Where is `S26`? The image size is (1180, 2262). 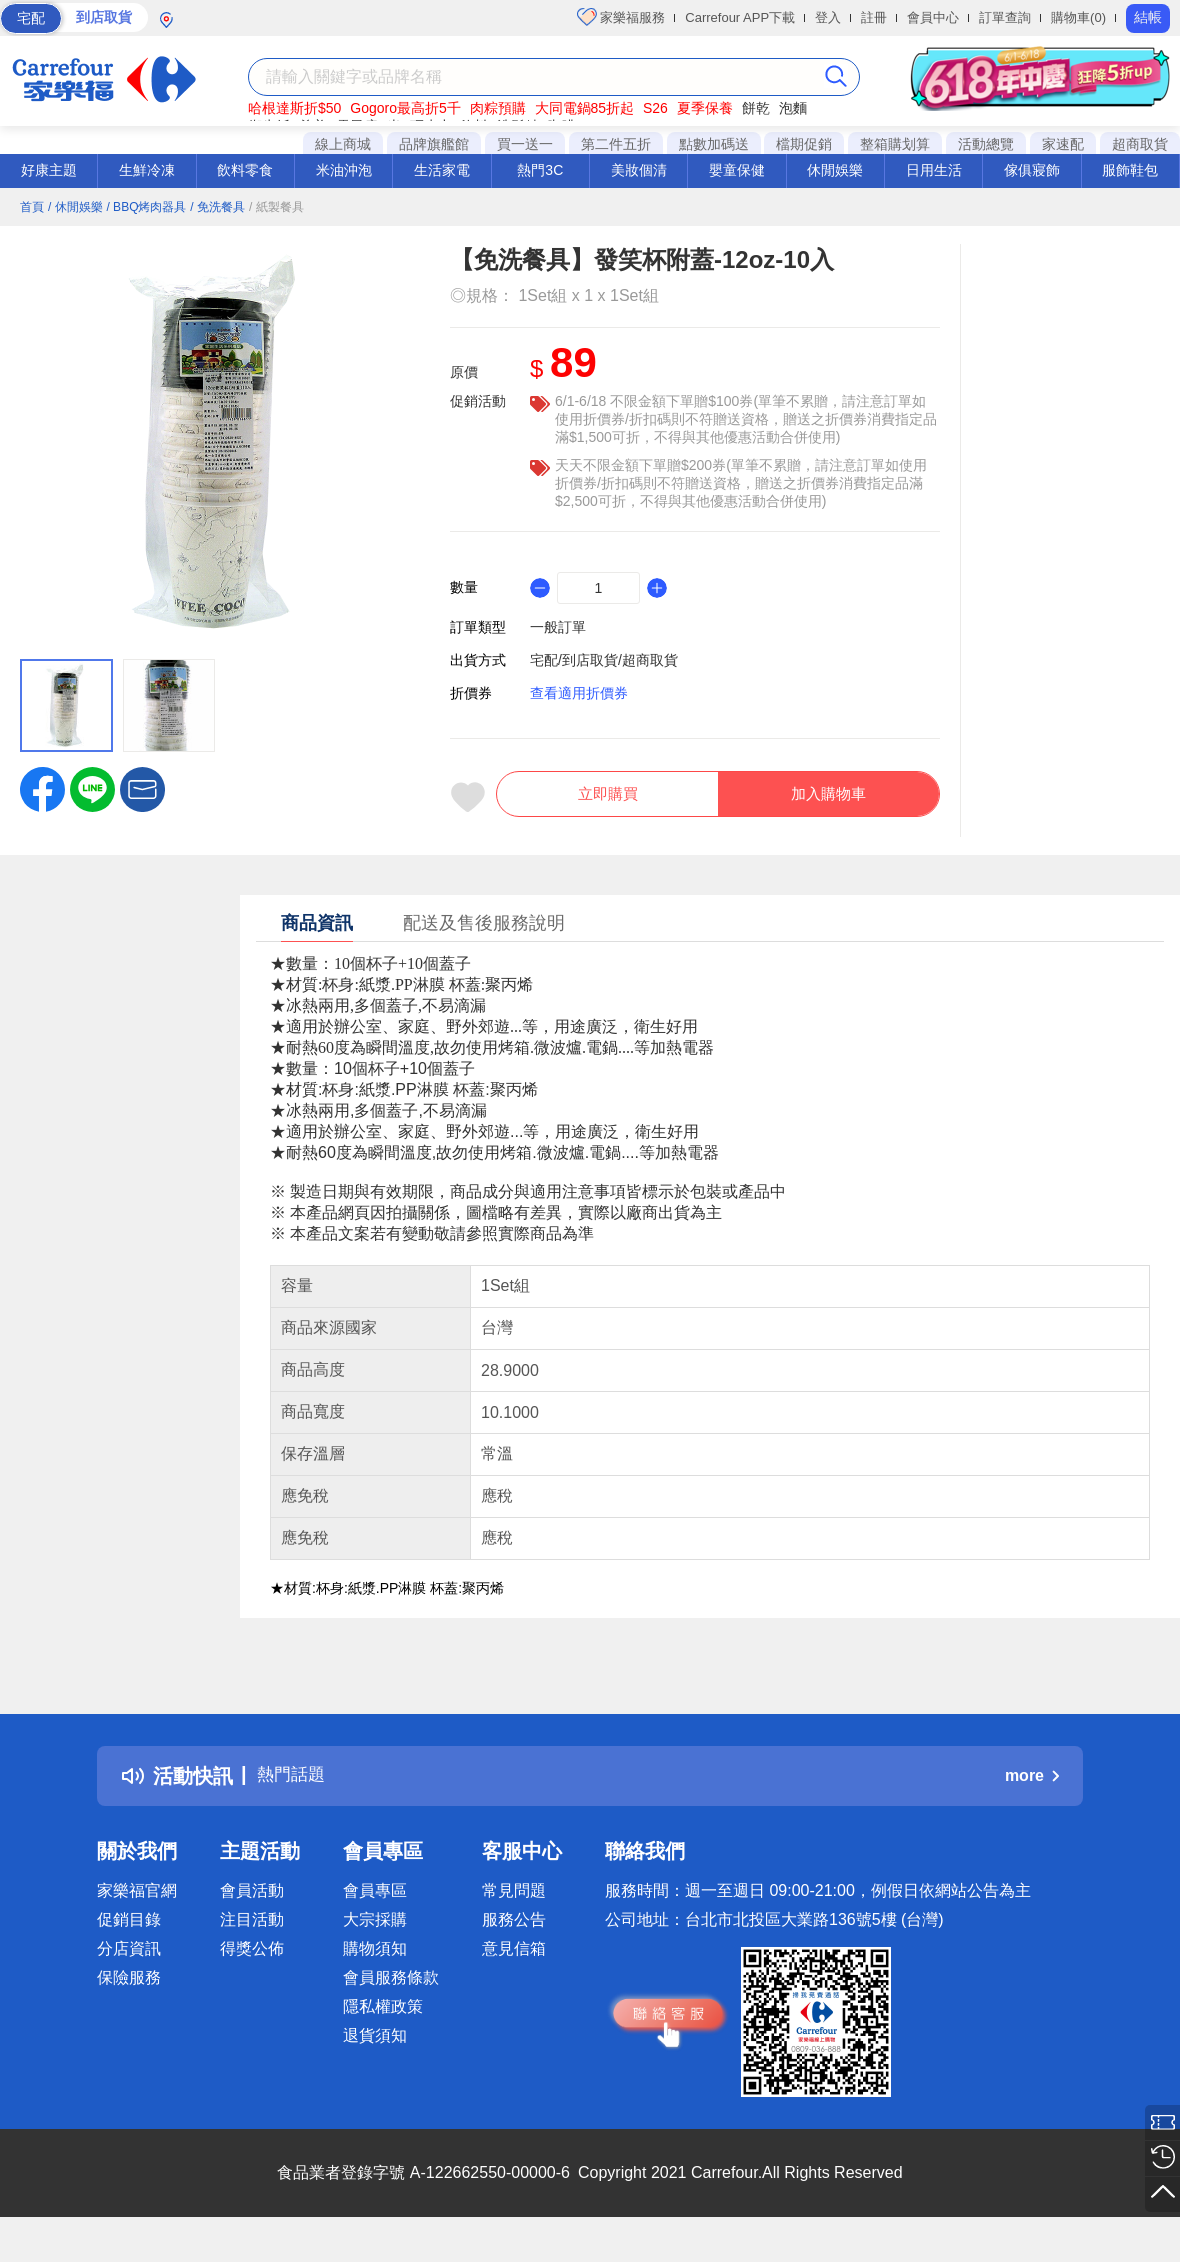 S26 is located at coordinates (655, 108).